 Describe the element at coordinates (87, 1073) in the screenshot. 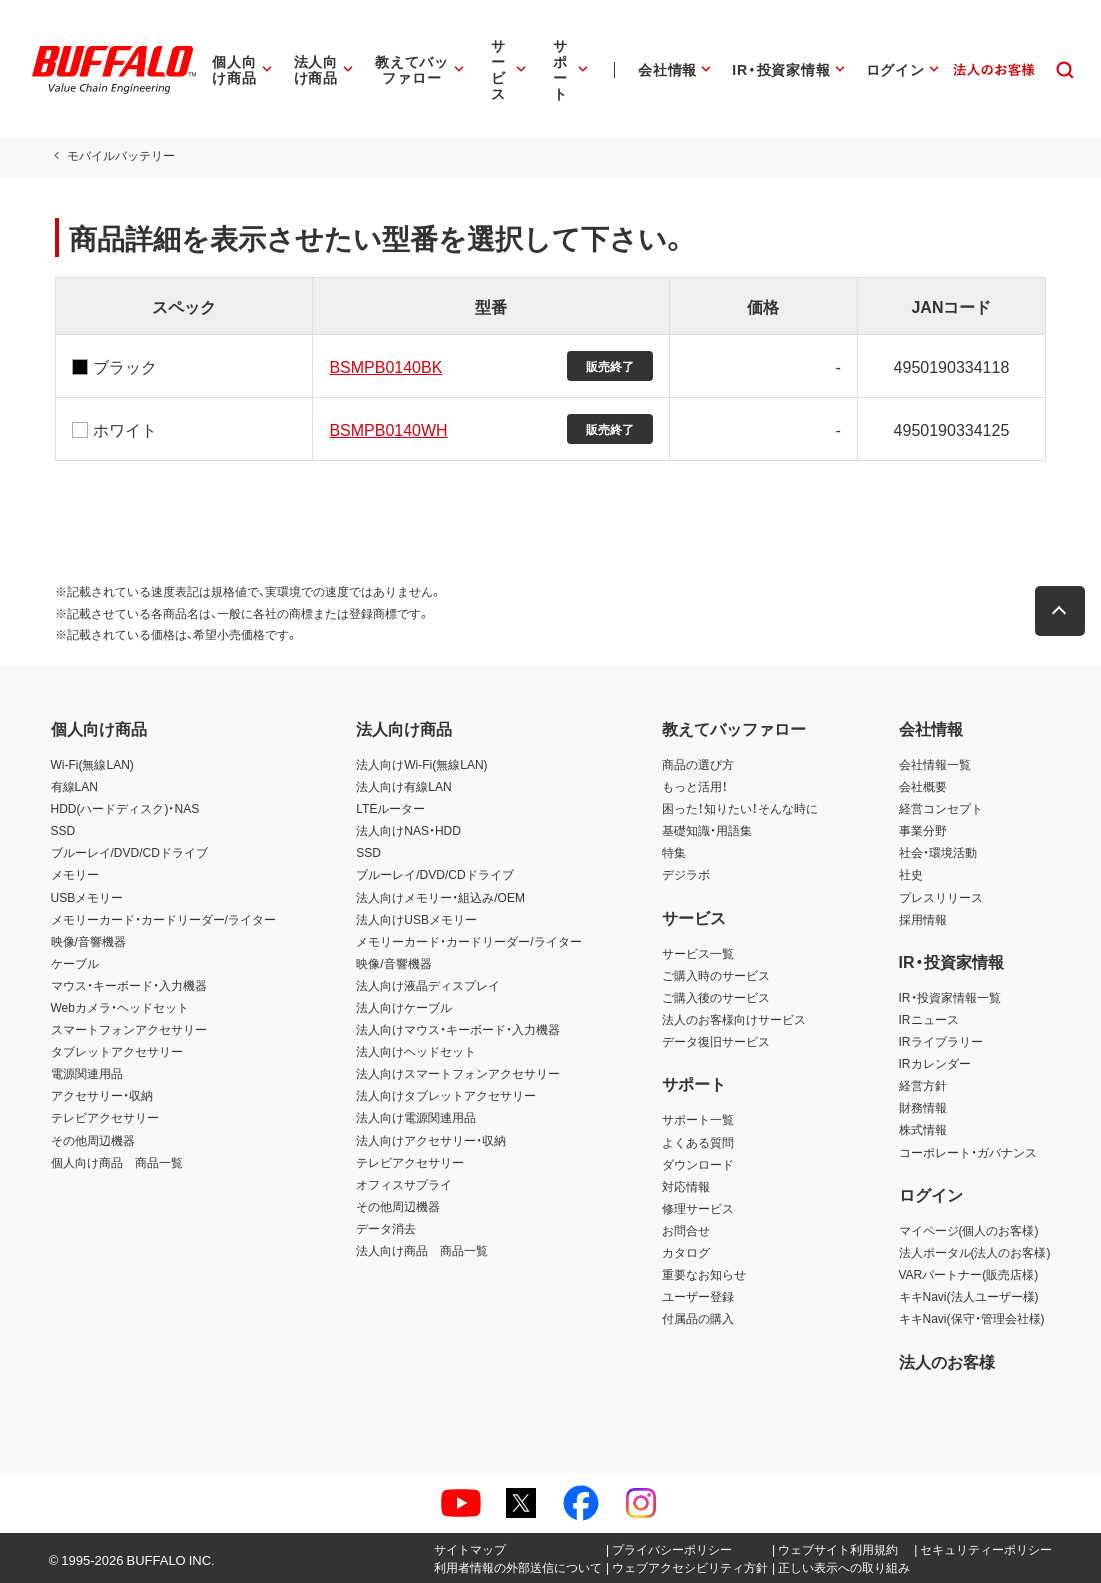

I see `電源関連用品` at that location.